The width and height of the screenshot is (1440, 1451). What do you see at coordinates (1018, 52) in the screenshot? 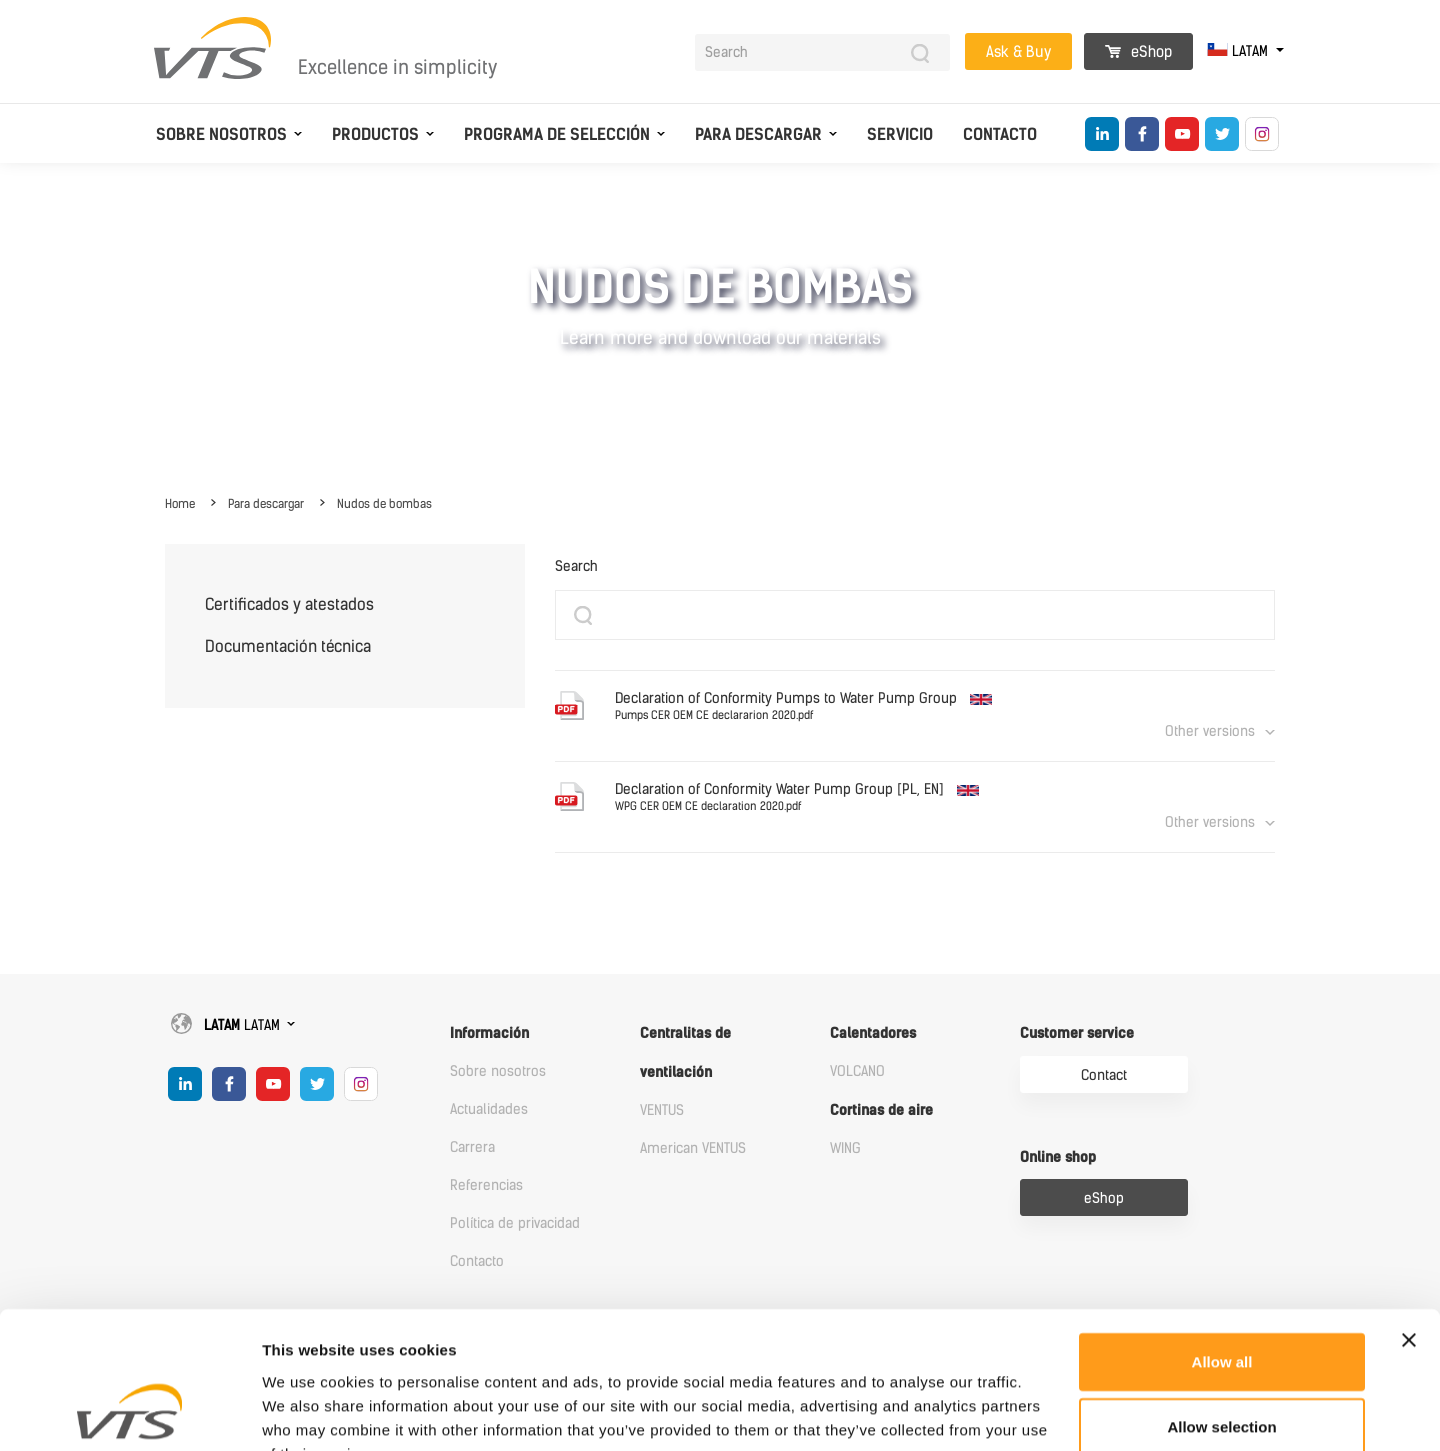
I see `Ask & Buy` at bounding box center [1018, 52].